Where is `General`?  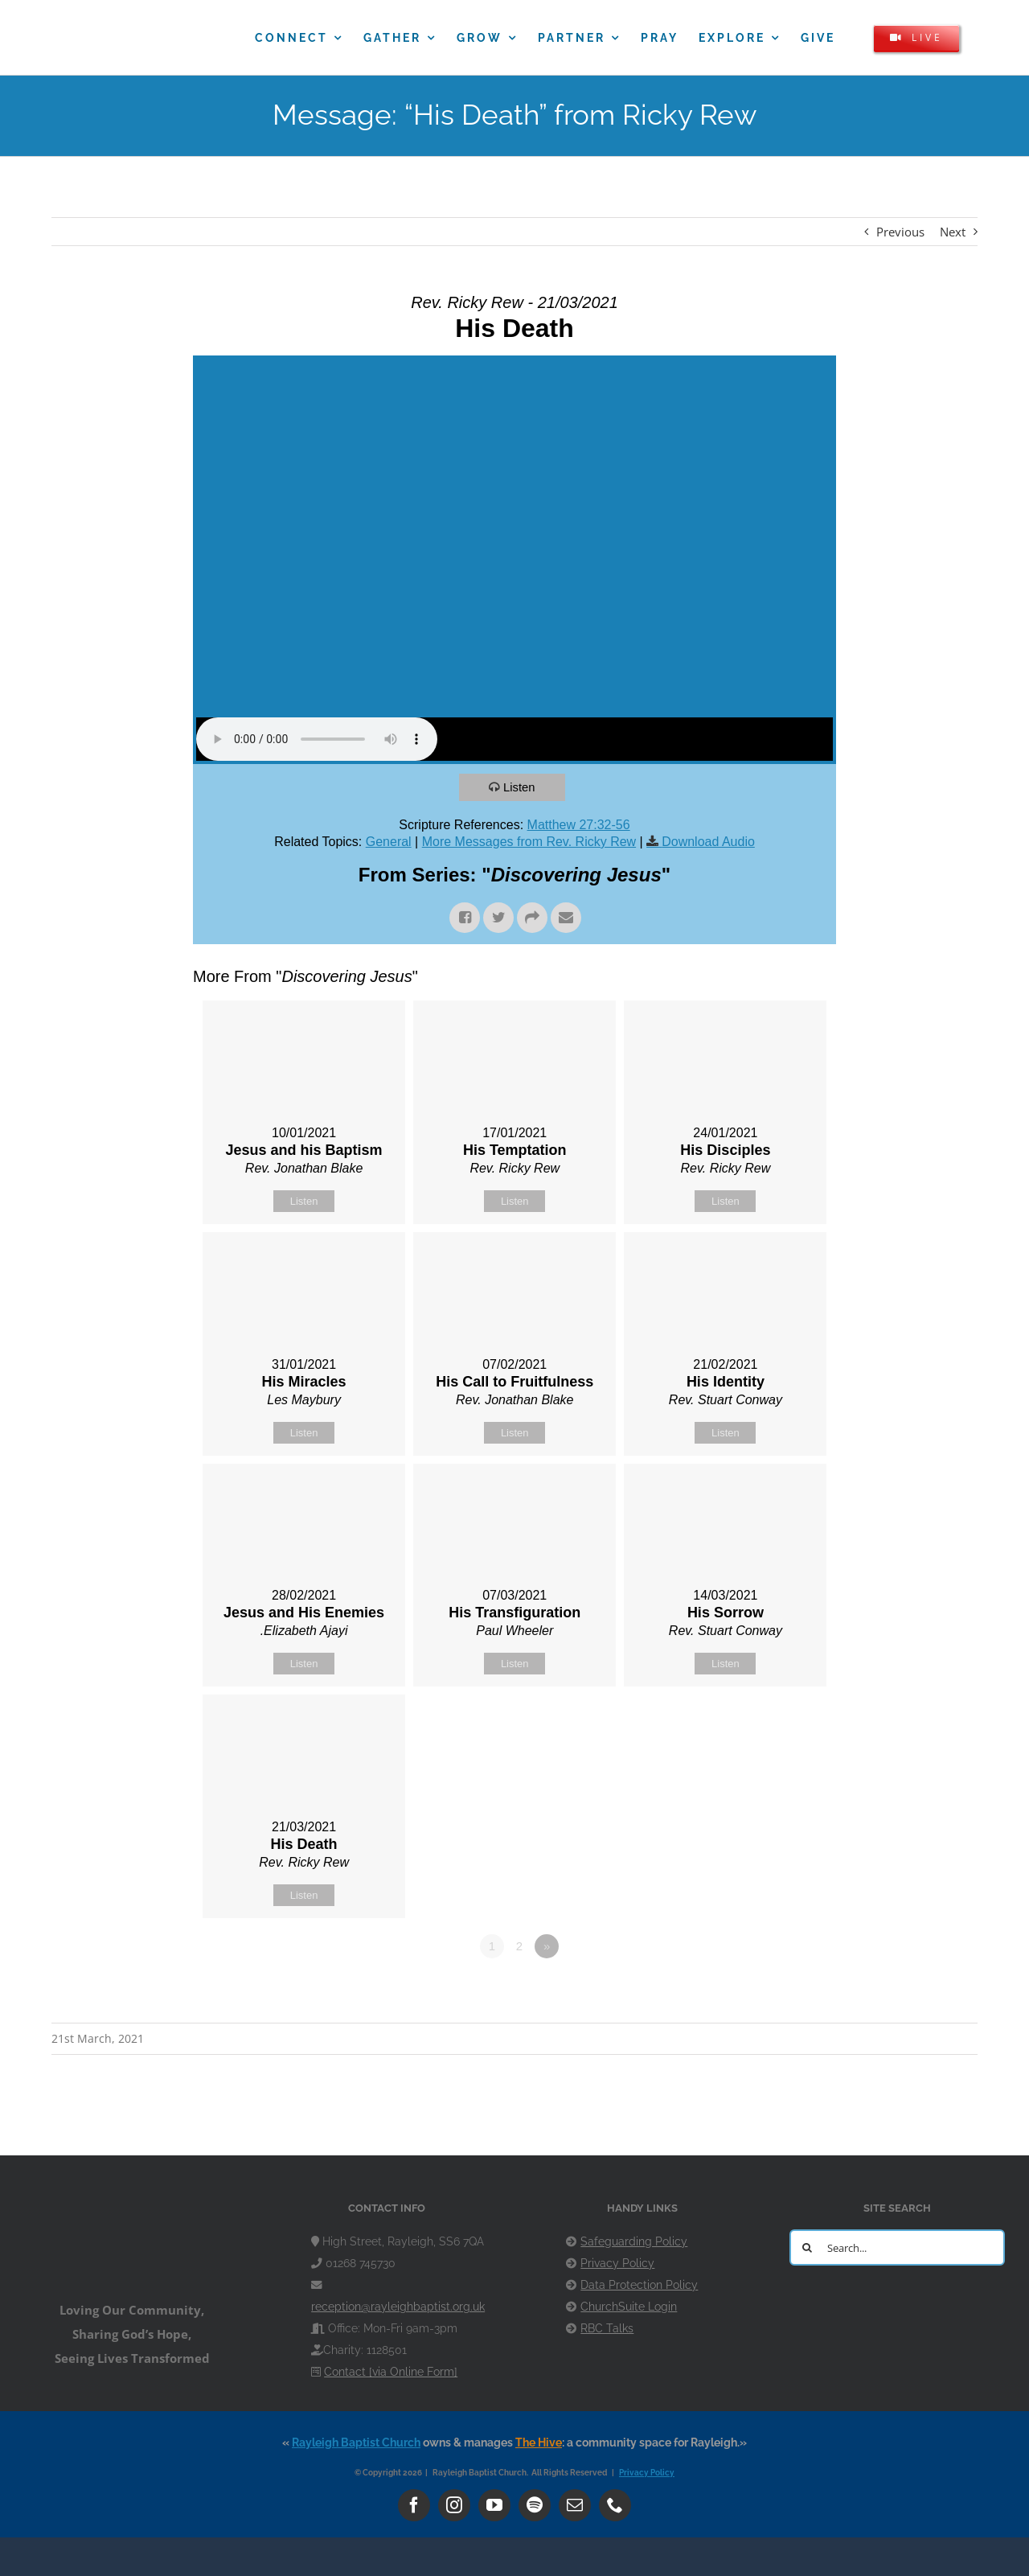 General is located at coordinates (389, 841).